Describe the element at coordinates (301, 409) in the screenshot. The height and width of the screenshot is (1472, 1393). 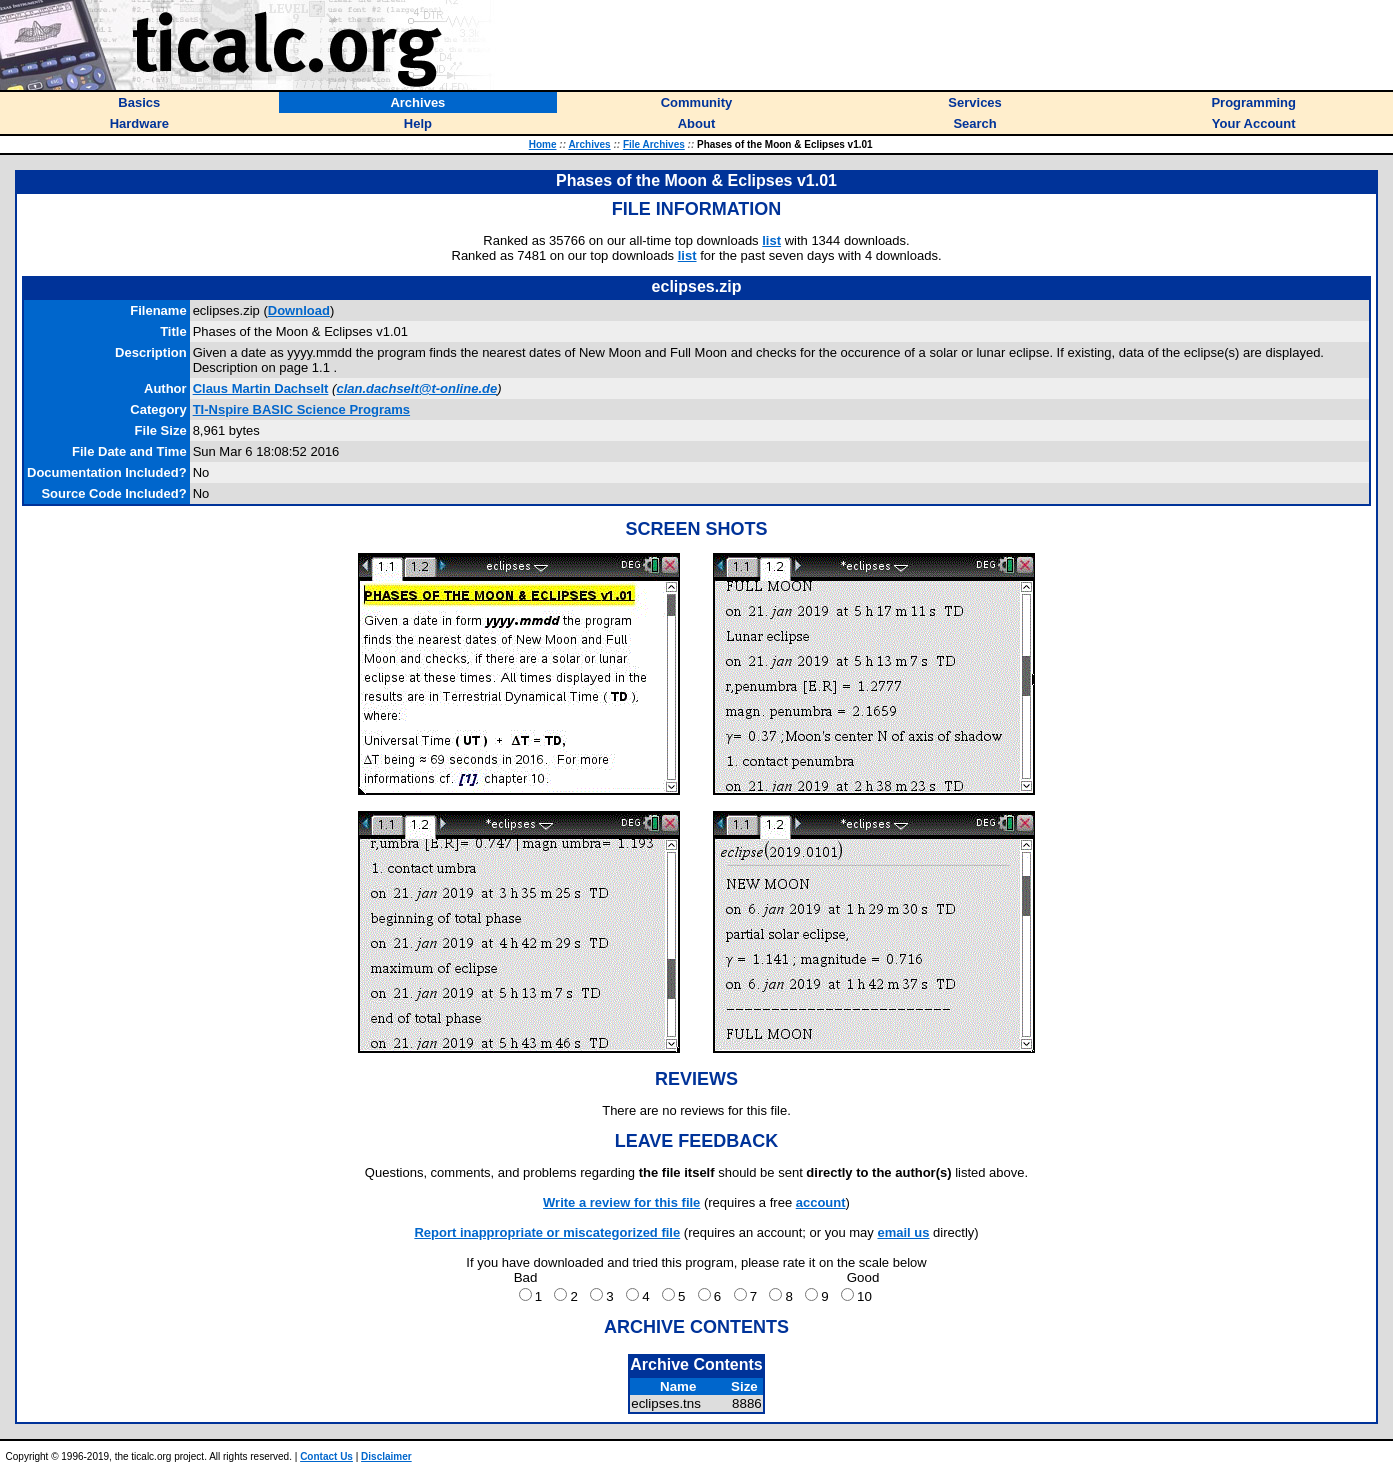
I see `TI-Nspire BASIC Science Programs` at that location.